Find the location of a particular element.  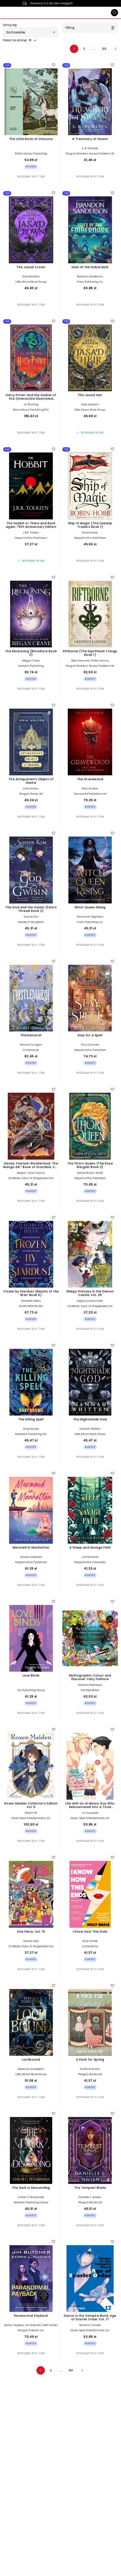

... [Strona 4] is located at coordinates (94, 49).